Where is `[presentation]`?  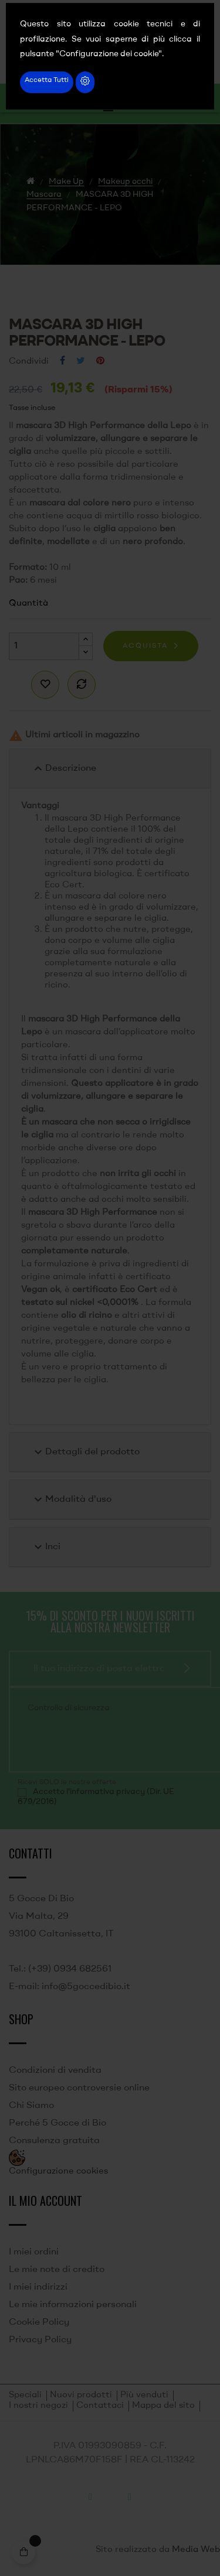
[presentation] is located at coordinates (106, 1741).